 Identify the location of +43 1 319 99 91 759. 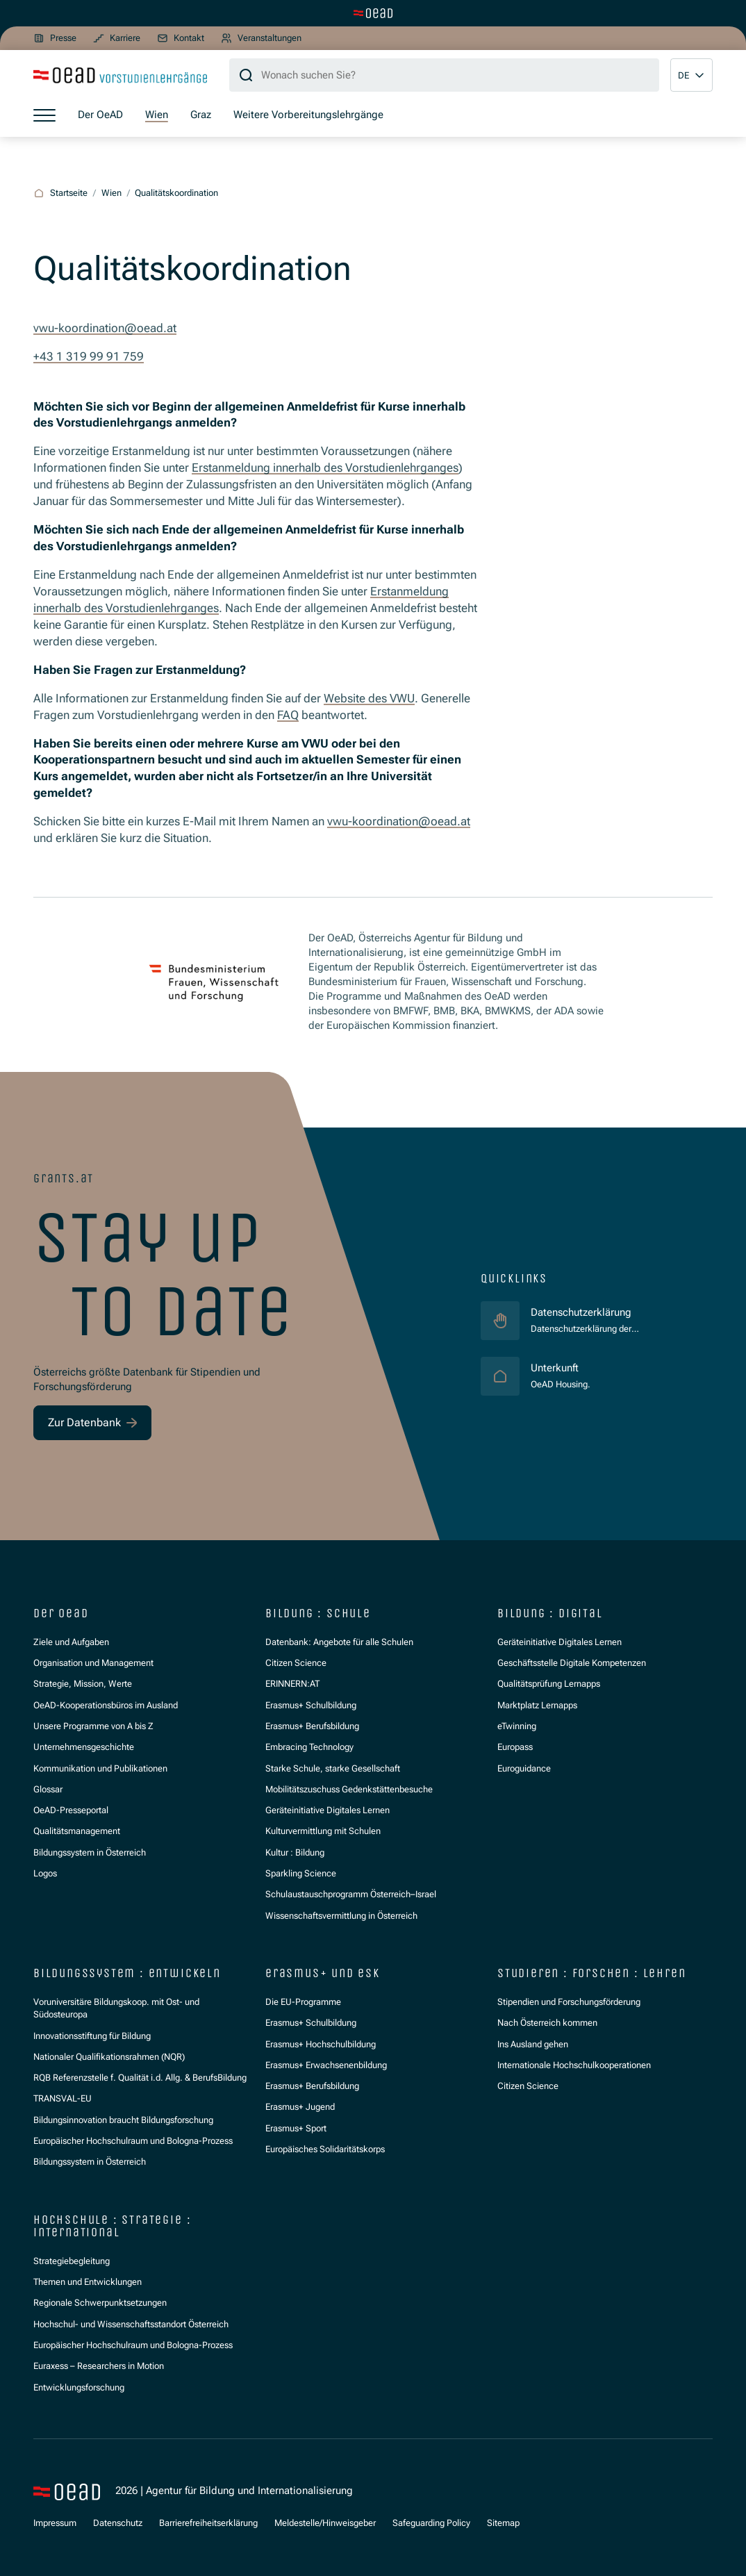
(88, 356).